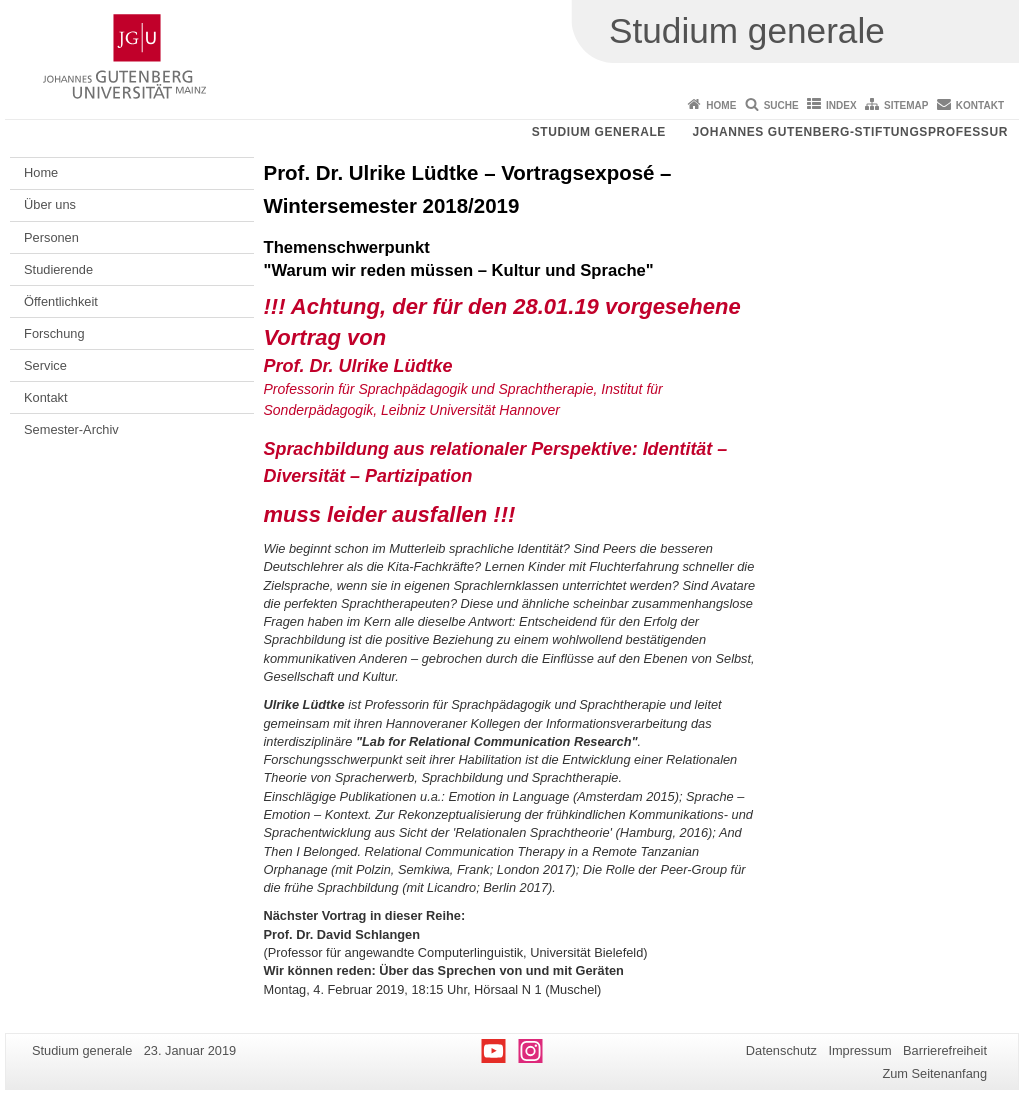 The image size is (1024, 1114). Describe the element at coordinates (945, 1050) in the screenshot. I see `Barrierefreiheit` at that location.